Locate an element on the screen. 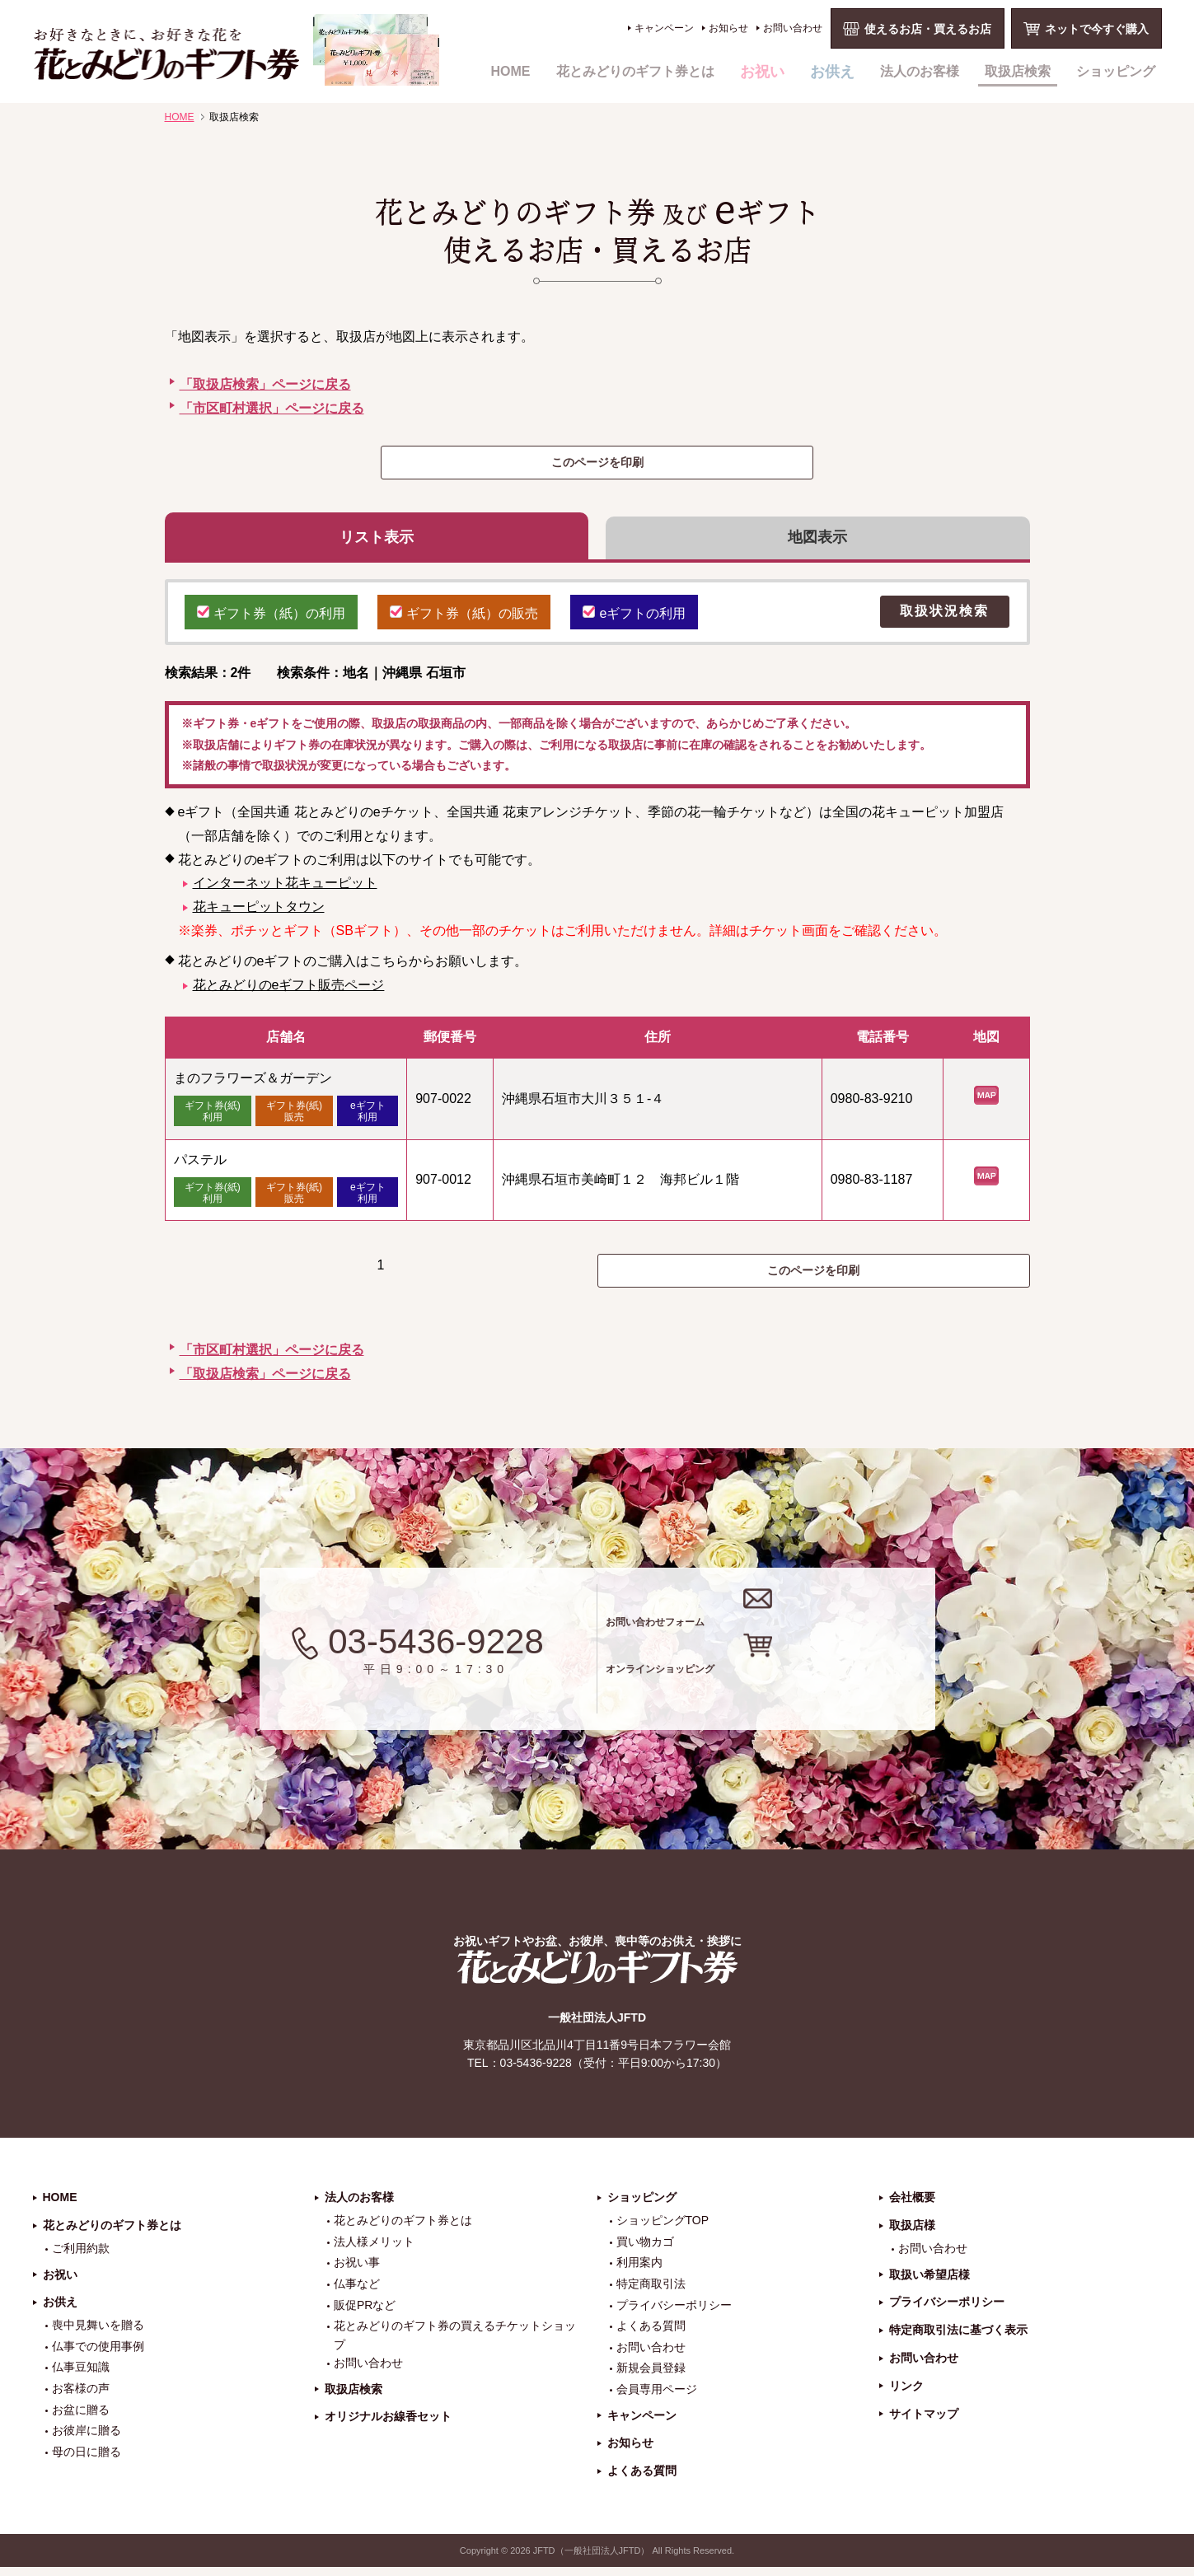 The width and height of the screenshot is (1194, 2576). お問い合わせフォーム is located at coordinates (777, 1623).